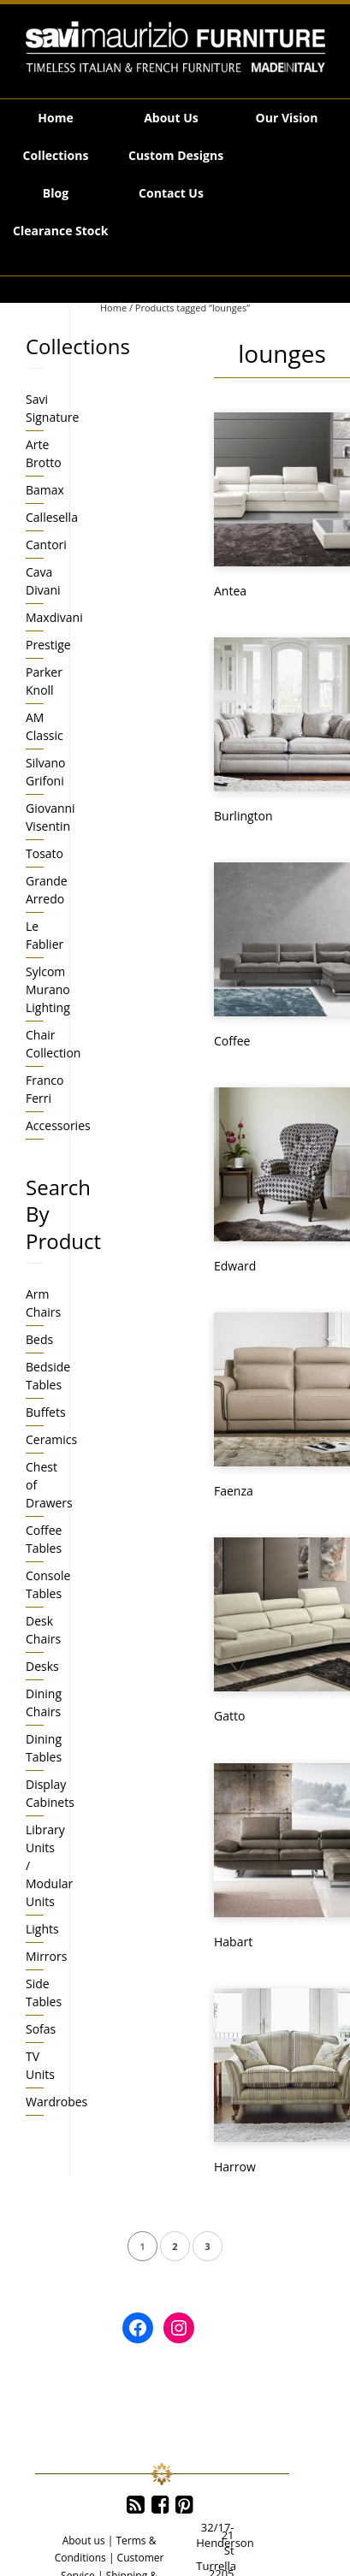 The width and height of the screenshot is (350, 2576). What do you see at coordinates (39, 1339) in the screenshot?
I see `Beds` at bounding box center [39, 1339].